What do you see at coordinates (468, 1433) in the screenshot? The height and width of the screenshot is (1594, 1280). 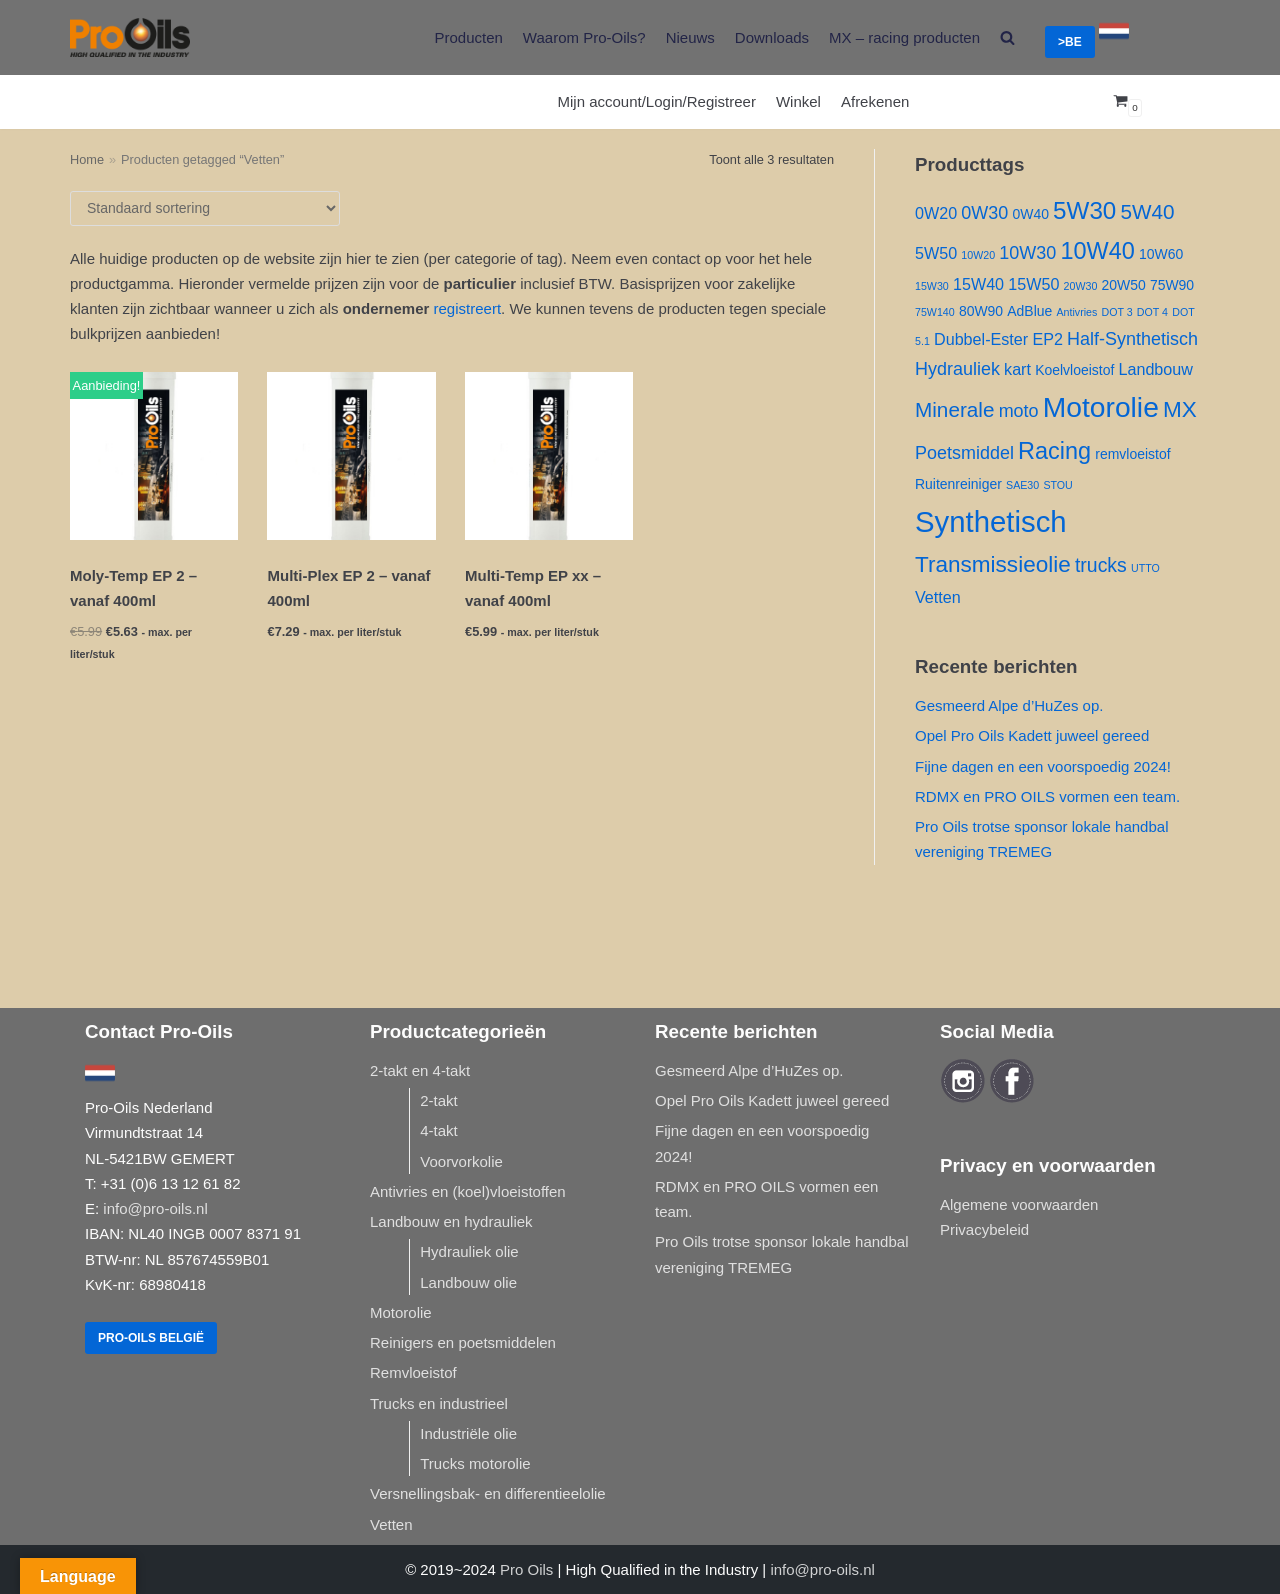 I see `Industriële olie` at bounding box center [468, 1433].